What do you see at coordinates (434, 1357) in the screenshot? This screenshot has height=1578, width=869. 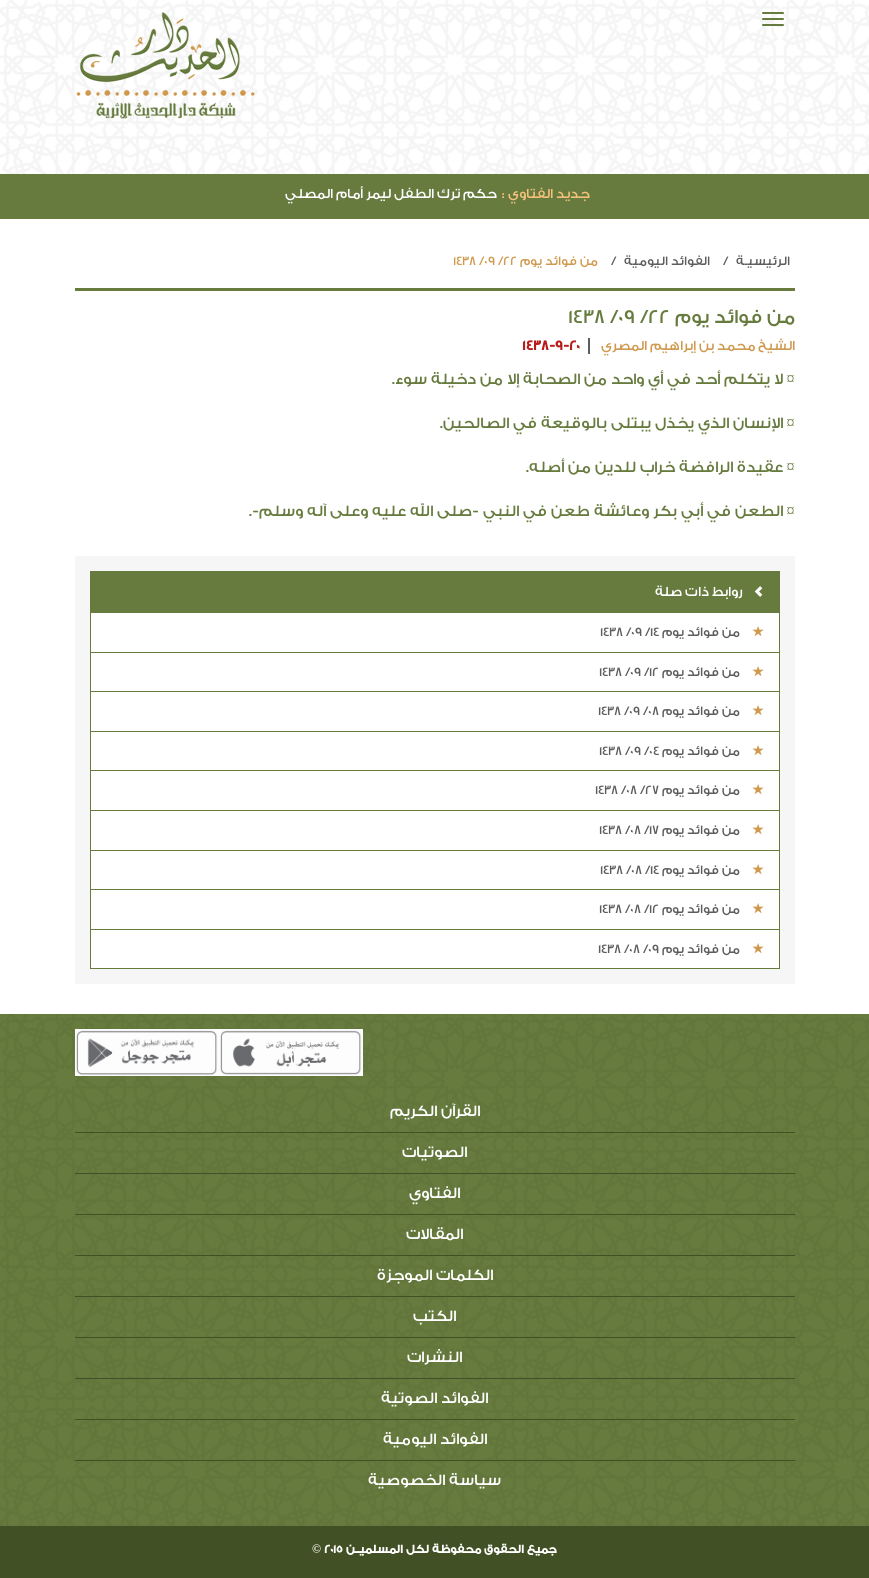 I see `النشرات` at bounding box center [434, 1357].